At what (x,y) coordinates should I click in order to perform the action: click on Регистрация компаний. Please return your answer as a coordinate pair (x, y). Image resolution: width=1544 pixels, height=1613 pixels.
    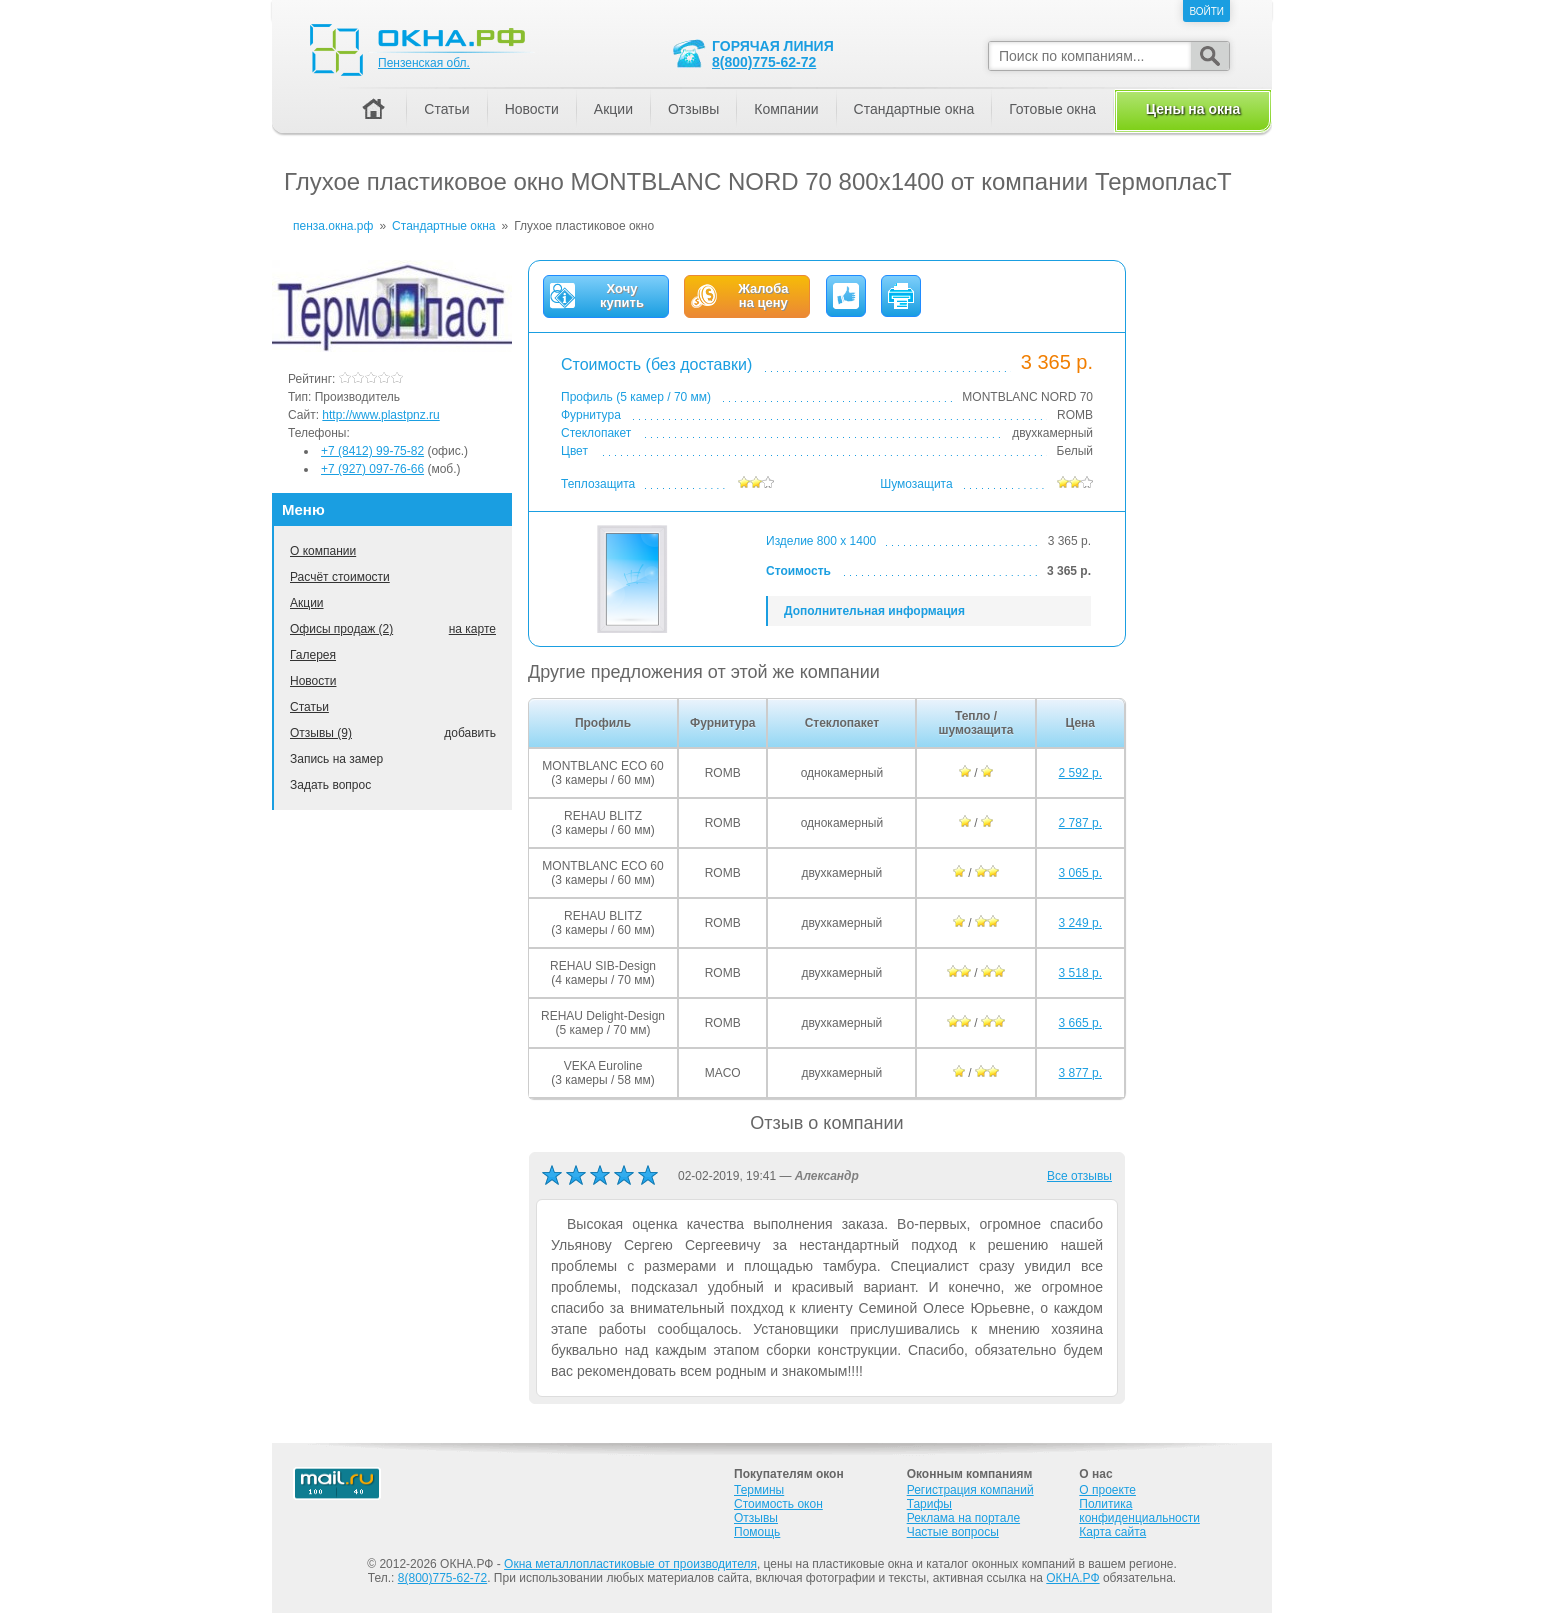
    Looking at the image, I should click on (970, 1490).